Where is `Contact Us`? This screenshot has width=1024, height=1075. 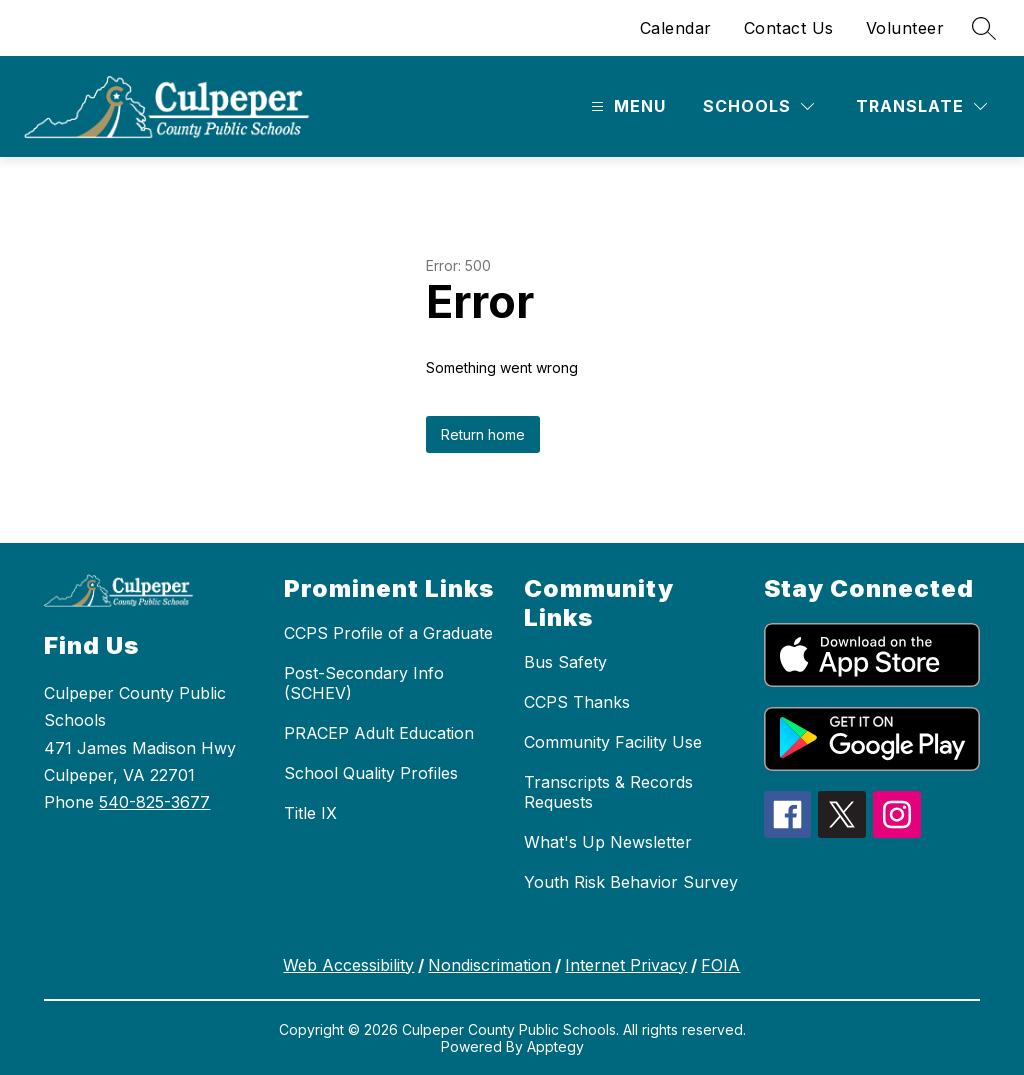
Contact Us is located at coordinates (789, 28).